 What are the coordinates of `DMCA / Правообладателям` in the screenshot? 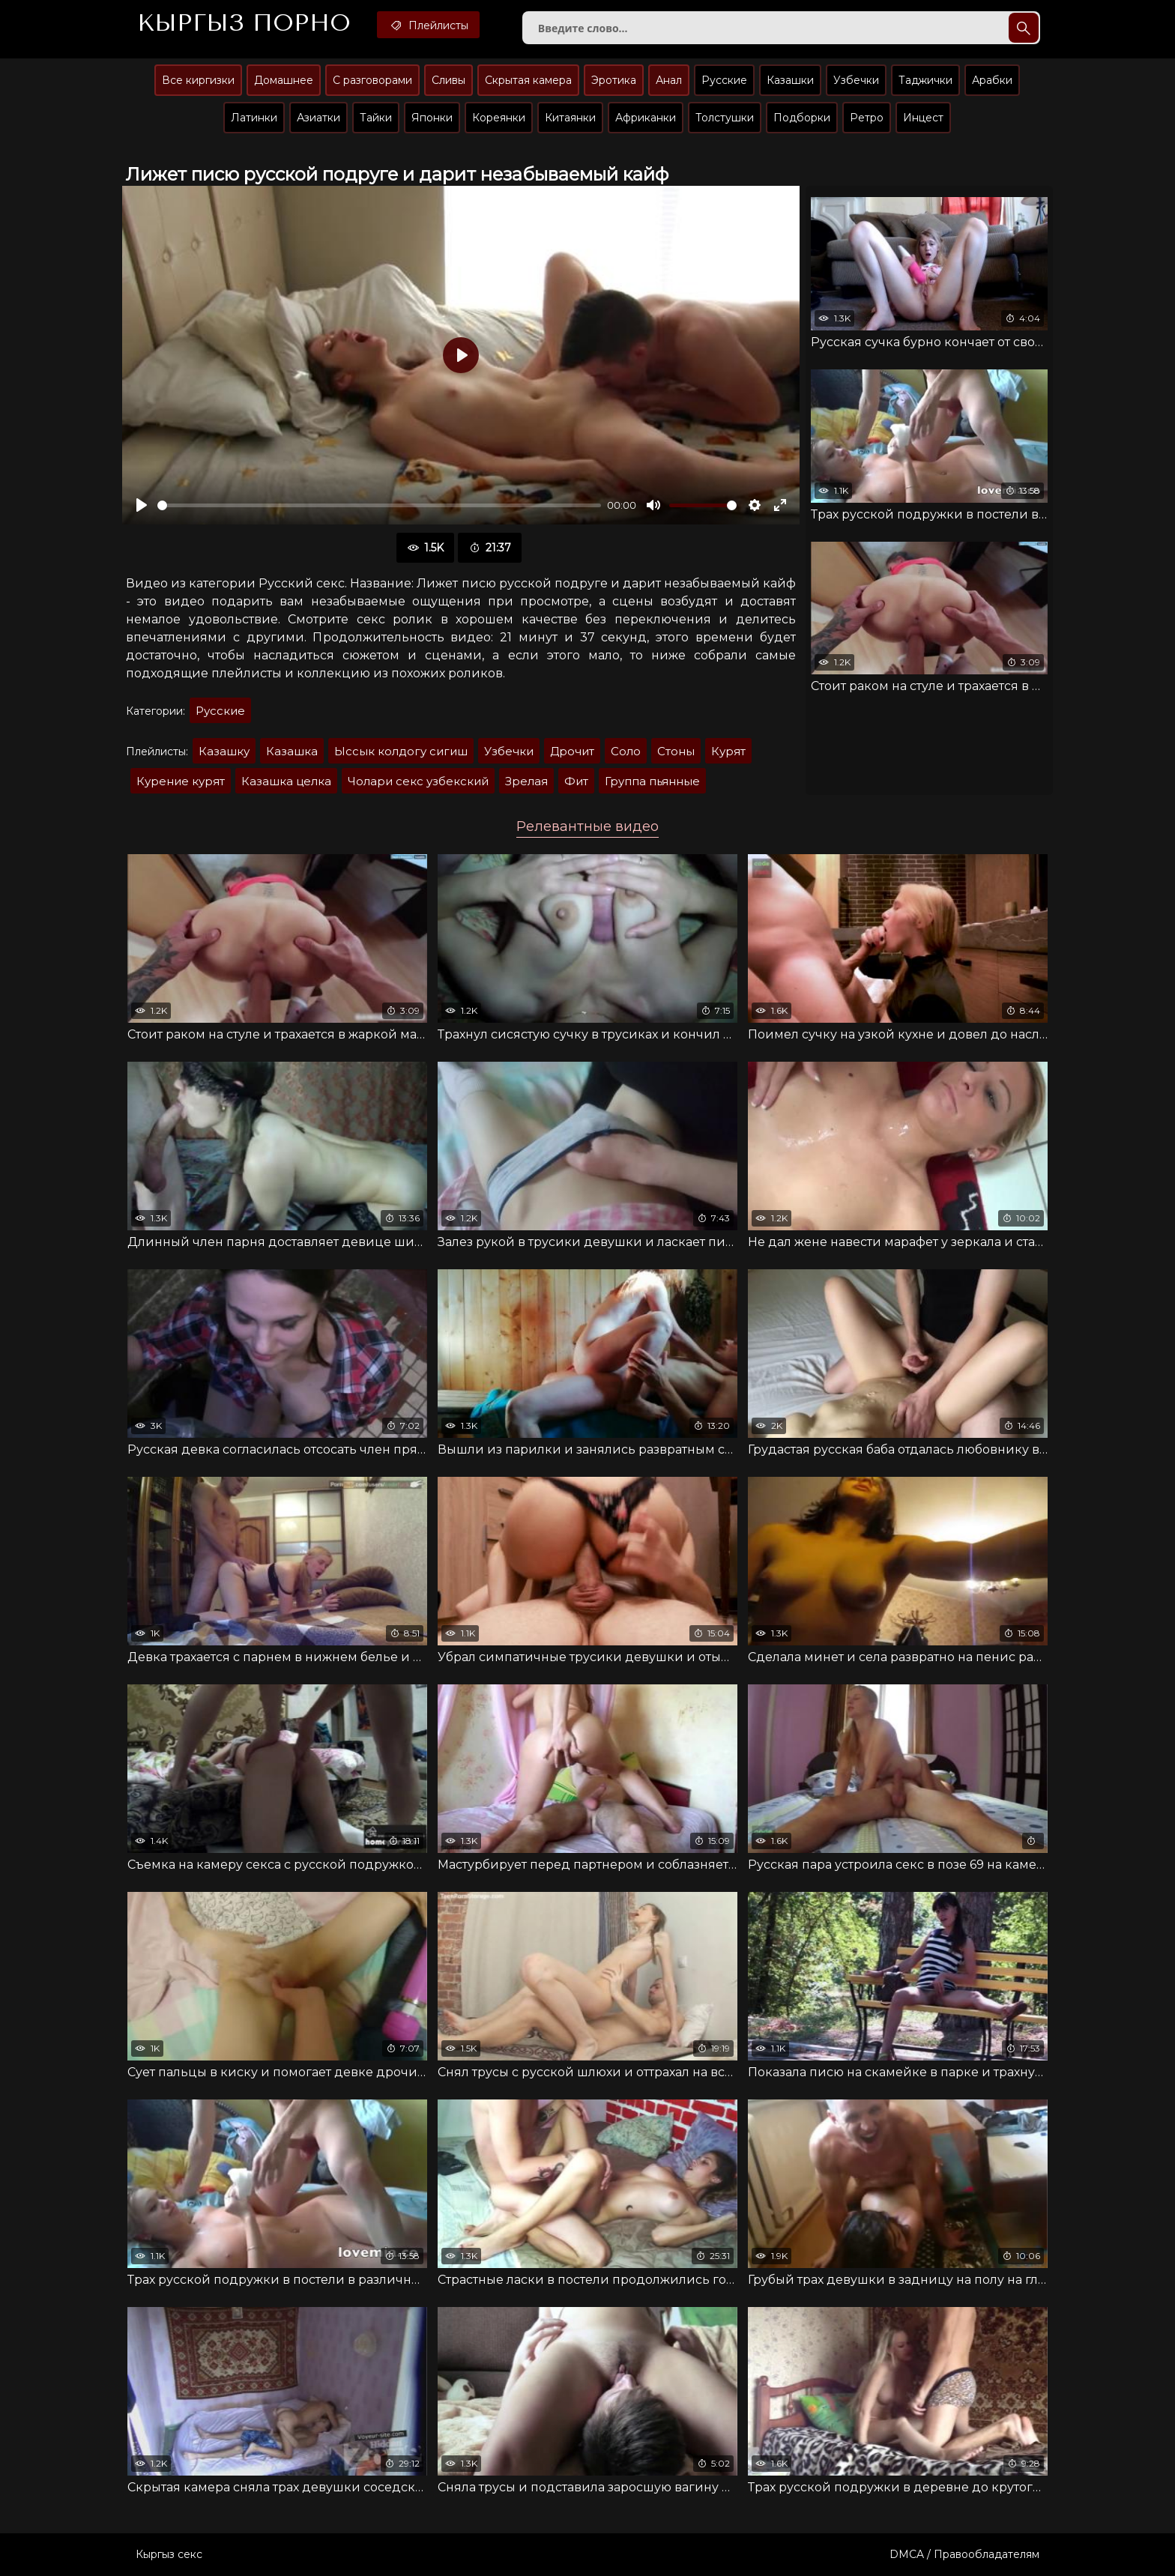 It's located at (964, 2554).